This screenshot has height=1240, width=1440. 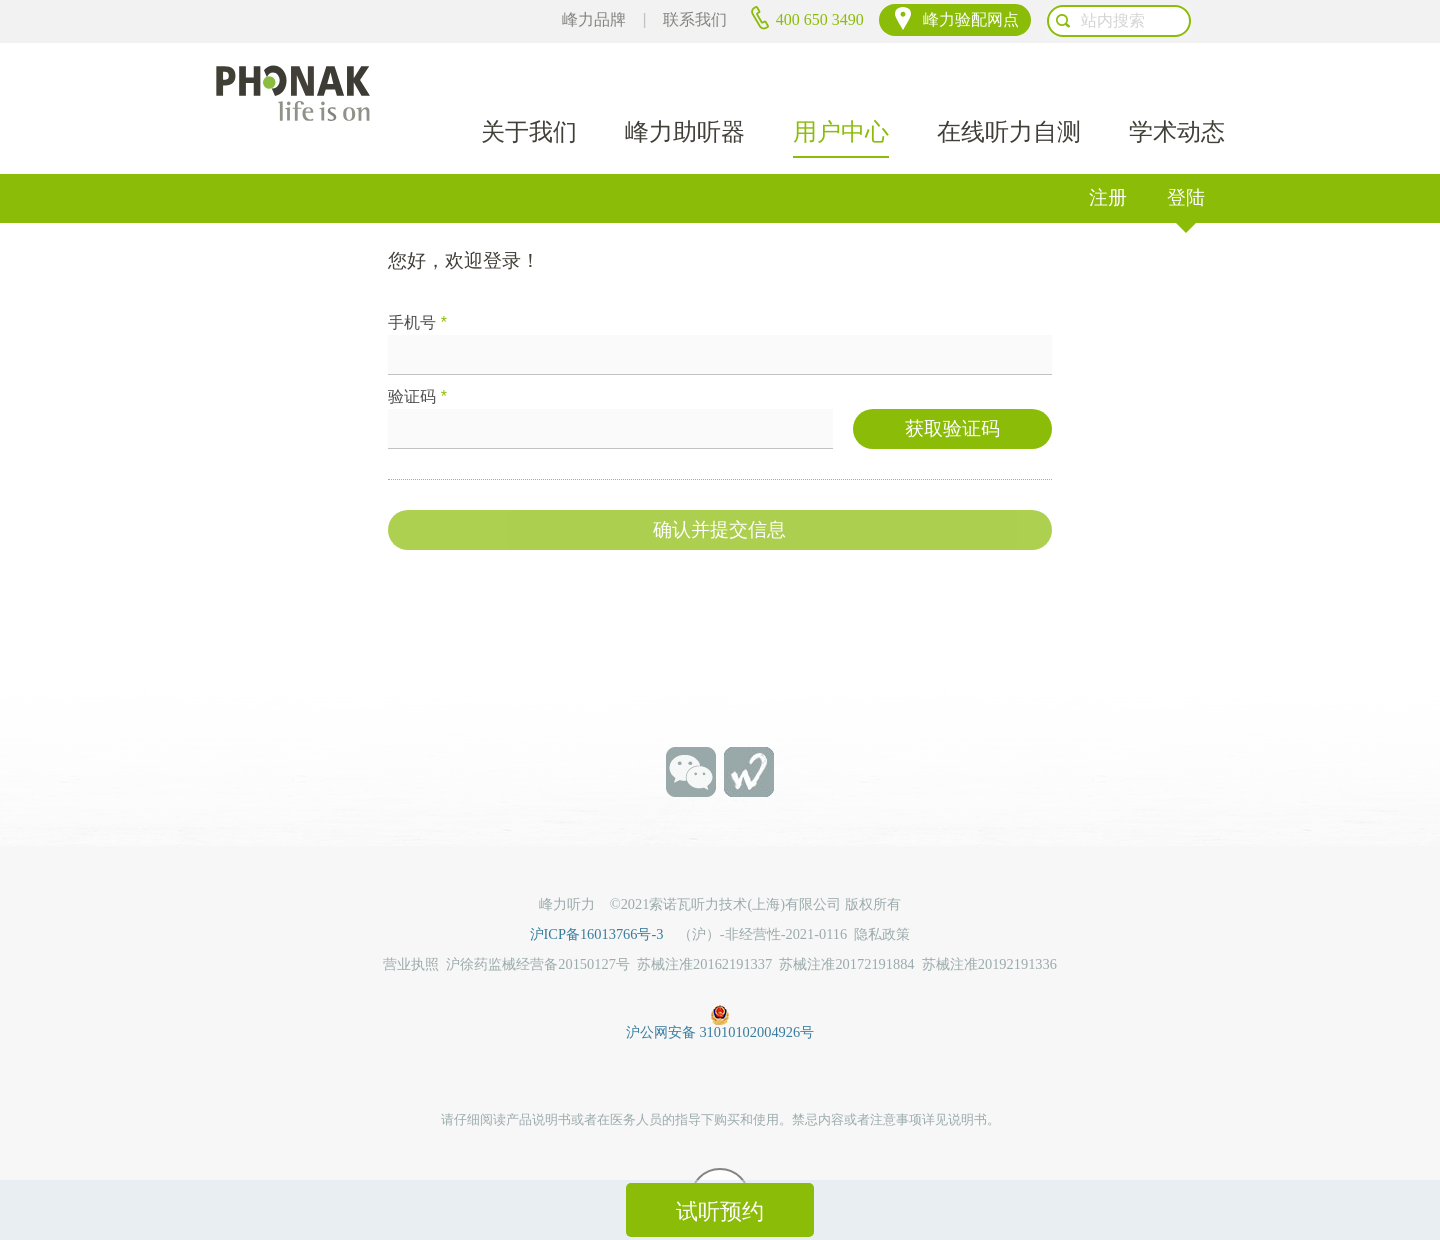 What do you see at coordinates (1177, 83) in the screenshot?
I see `学术动态` at bounding box center [1177, 83].